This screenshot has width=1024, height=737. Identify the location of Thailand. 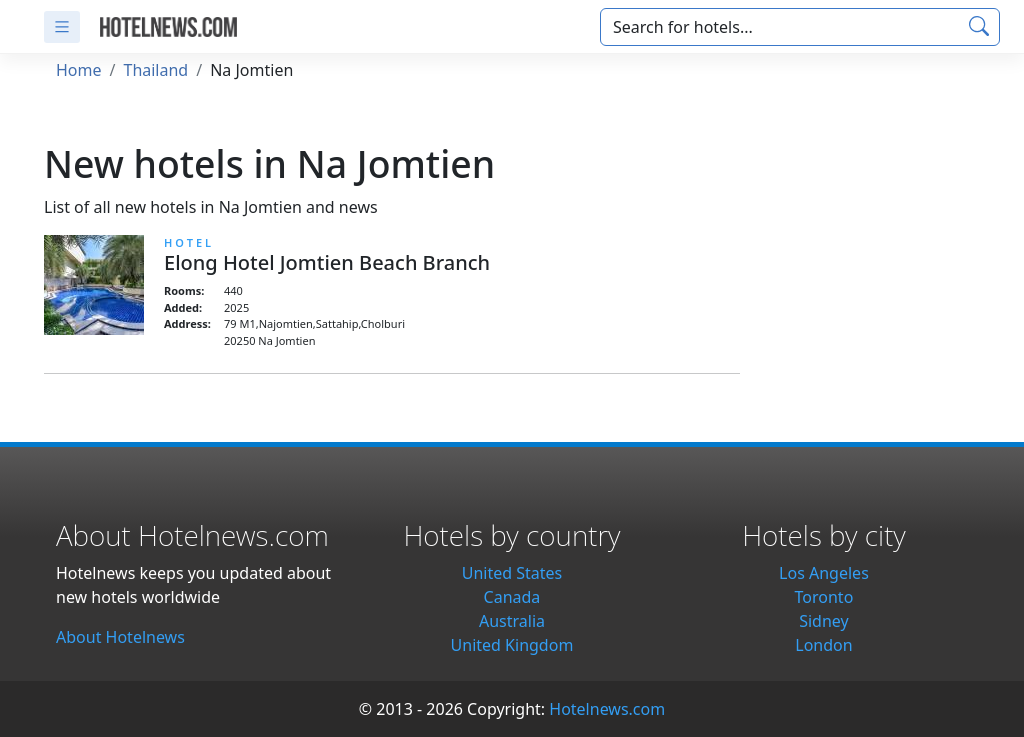
(155, 70).